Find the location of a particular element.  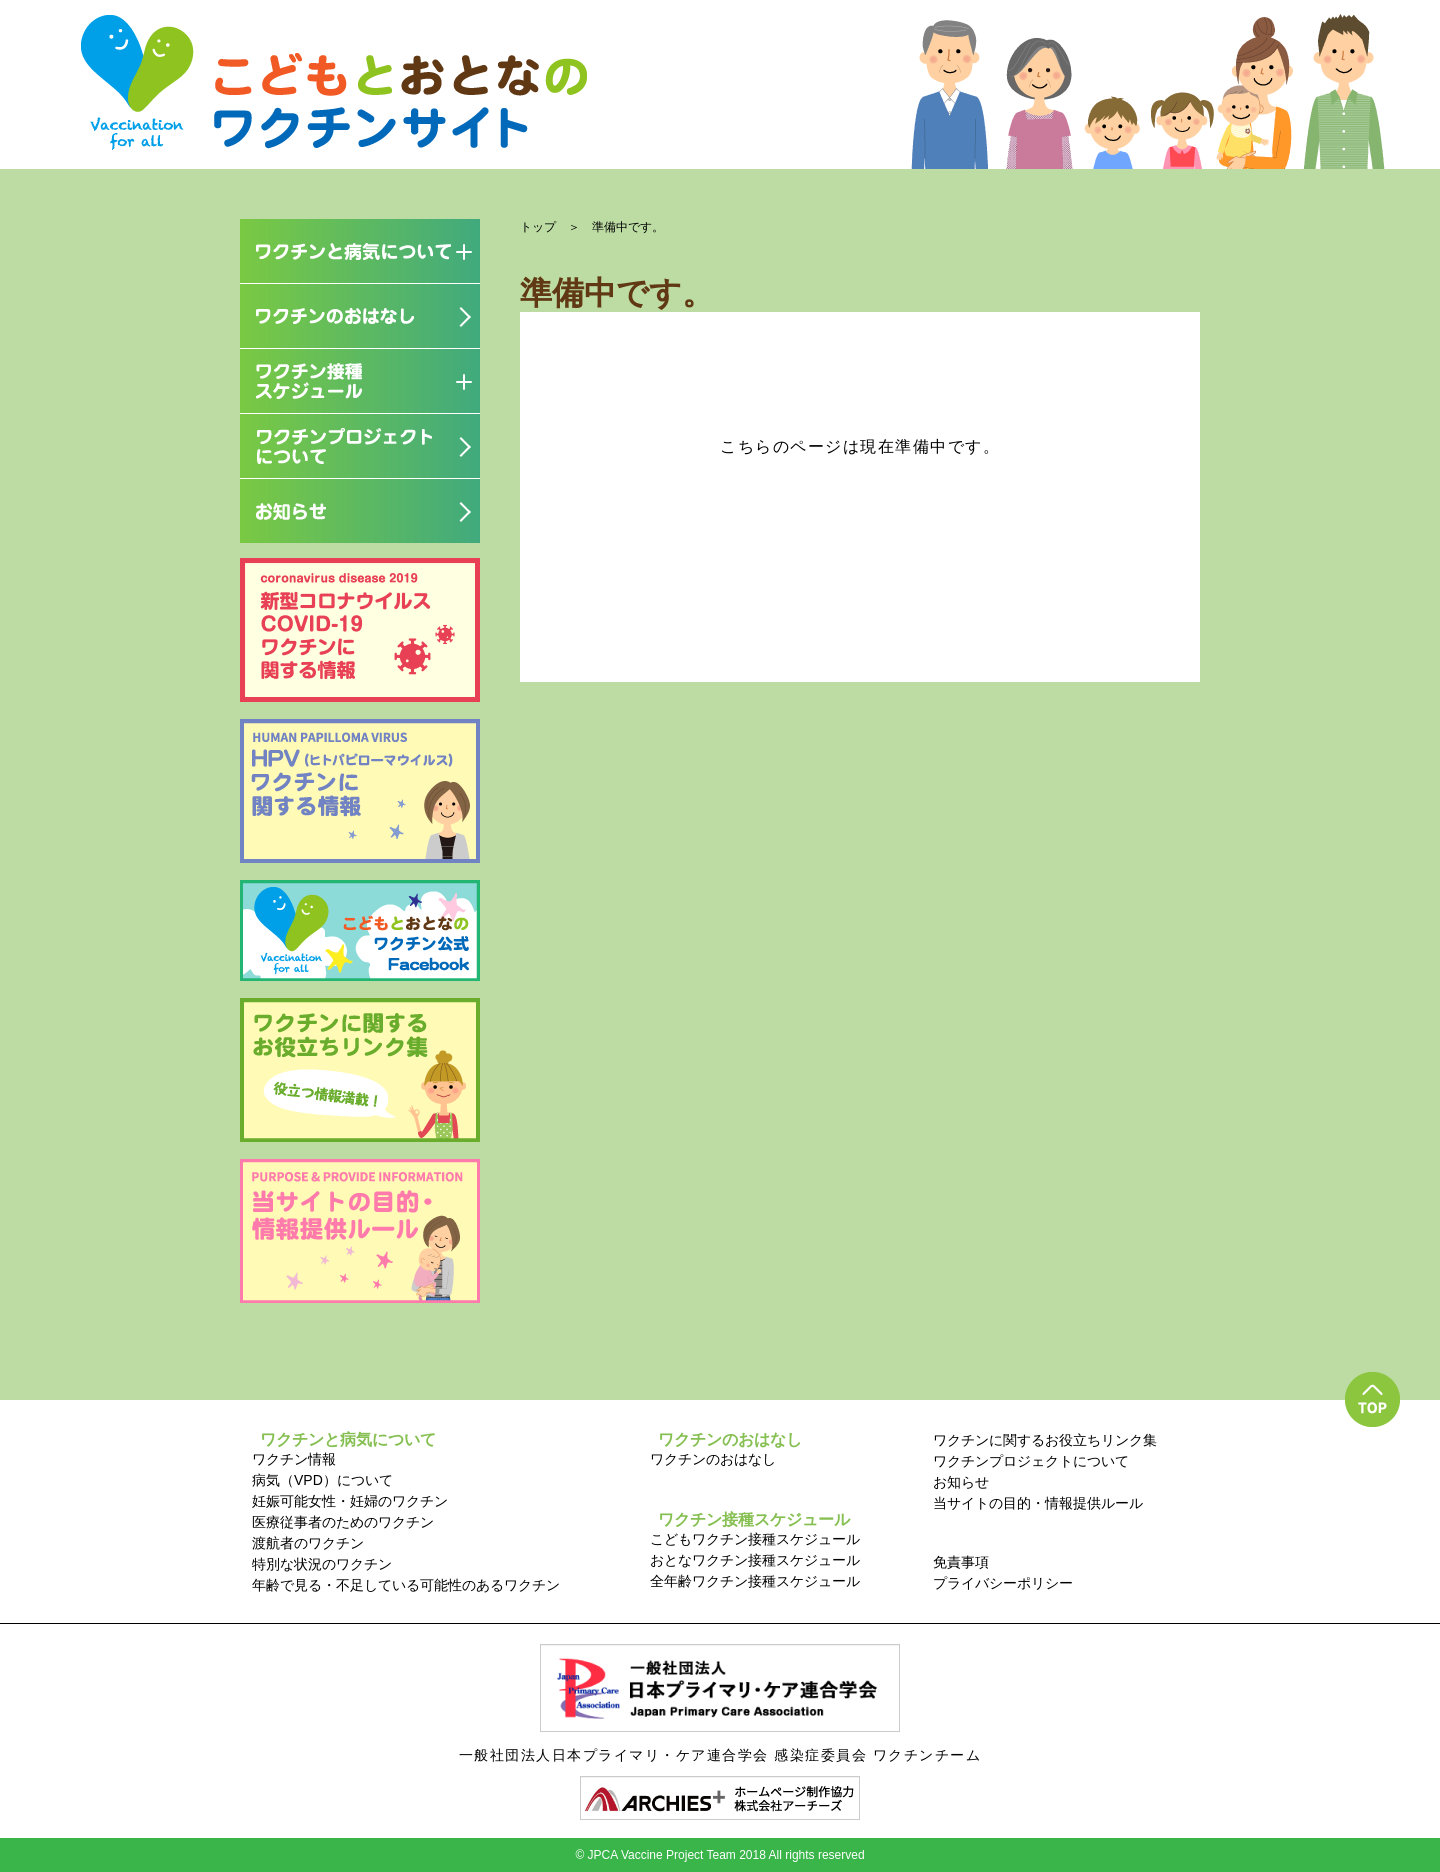

病気（VPD）について is located at coordinates (322, 1480).